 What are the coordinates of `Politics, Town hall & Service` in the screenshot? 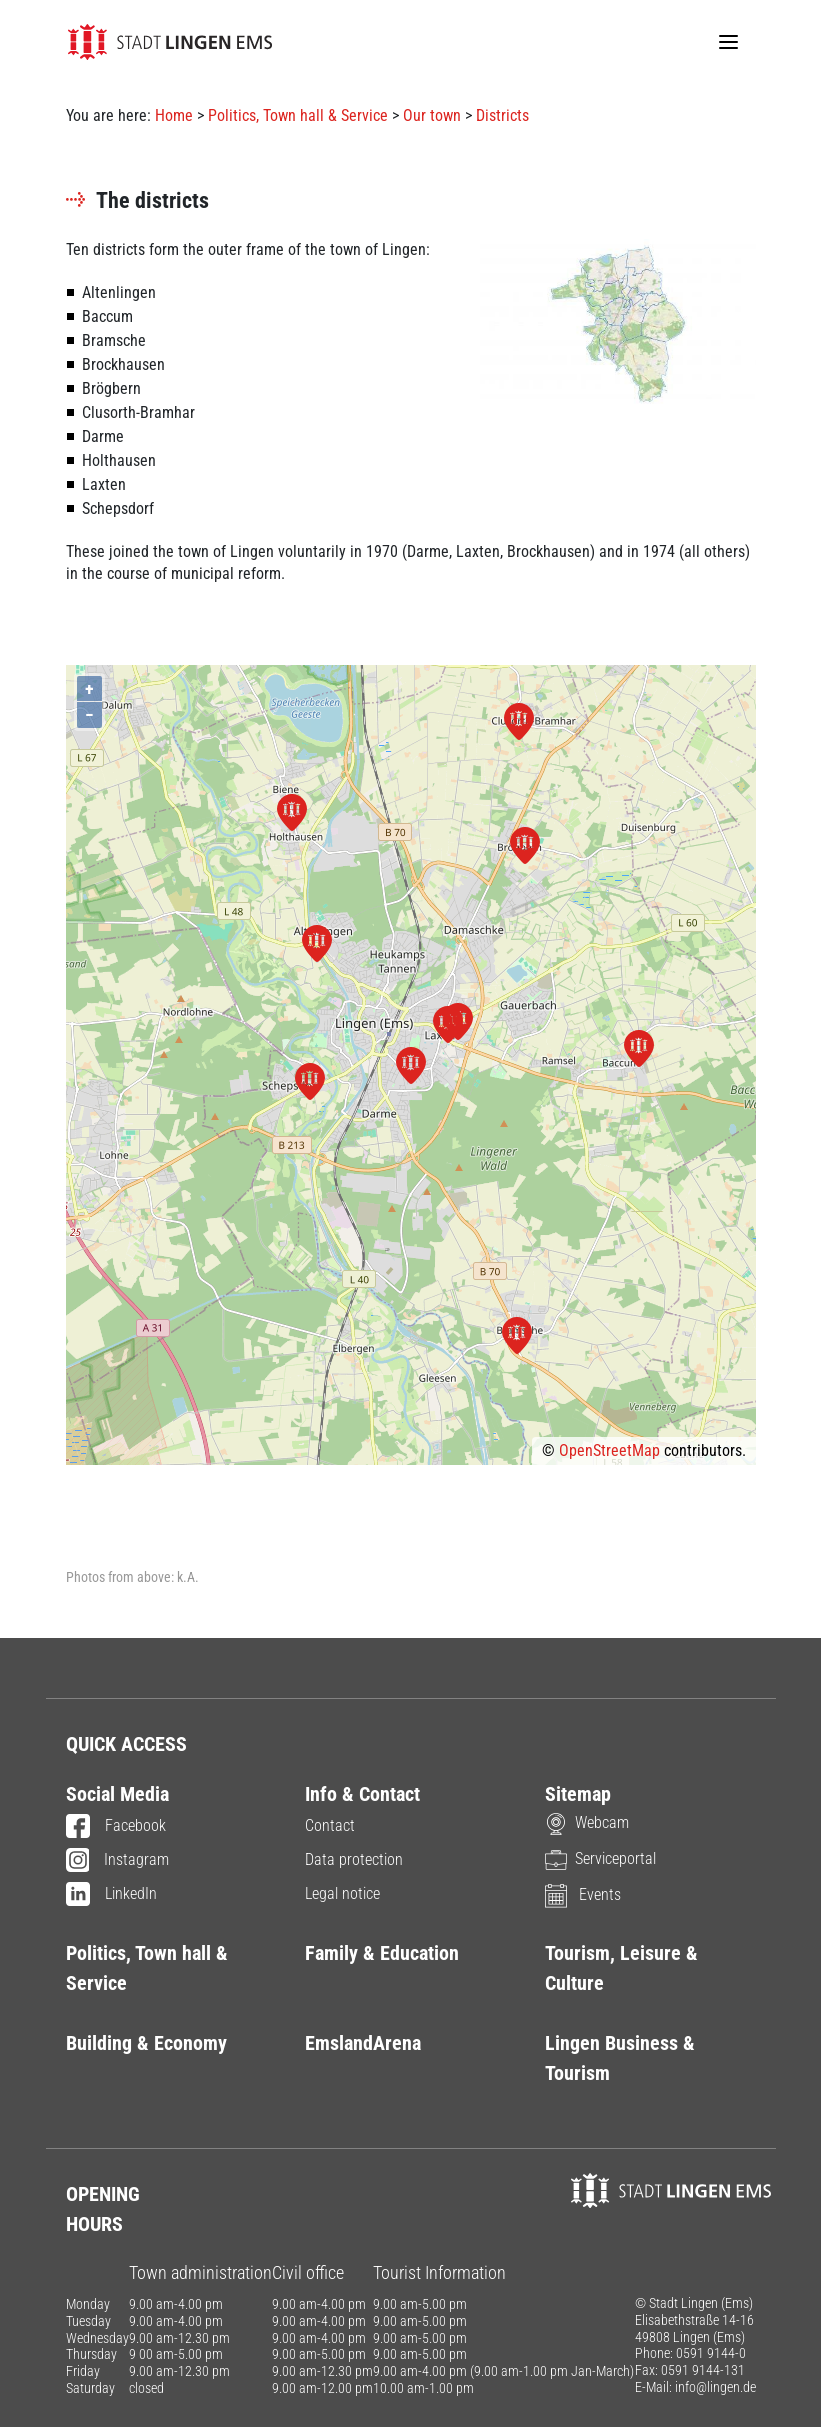 It's located at (298, 115).